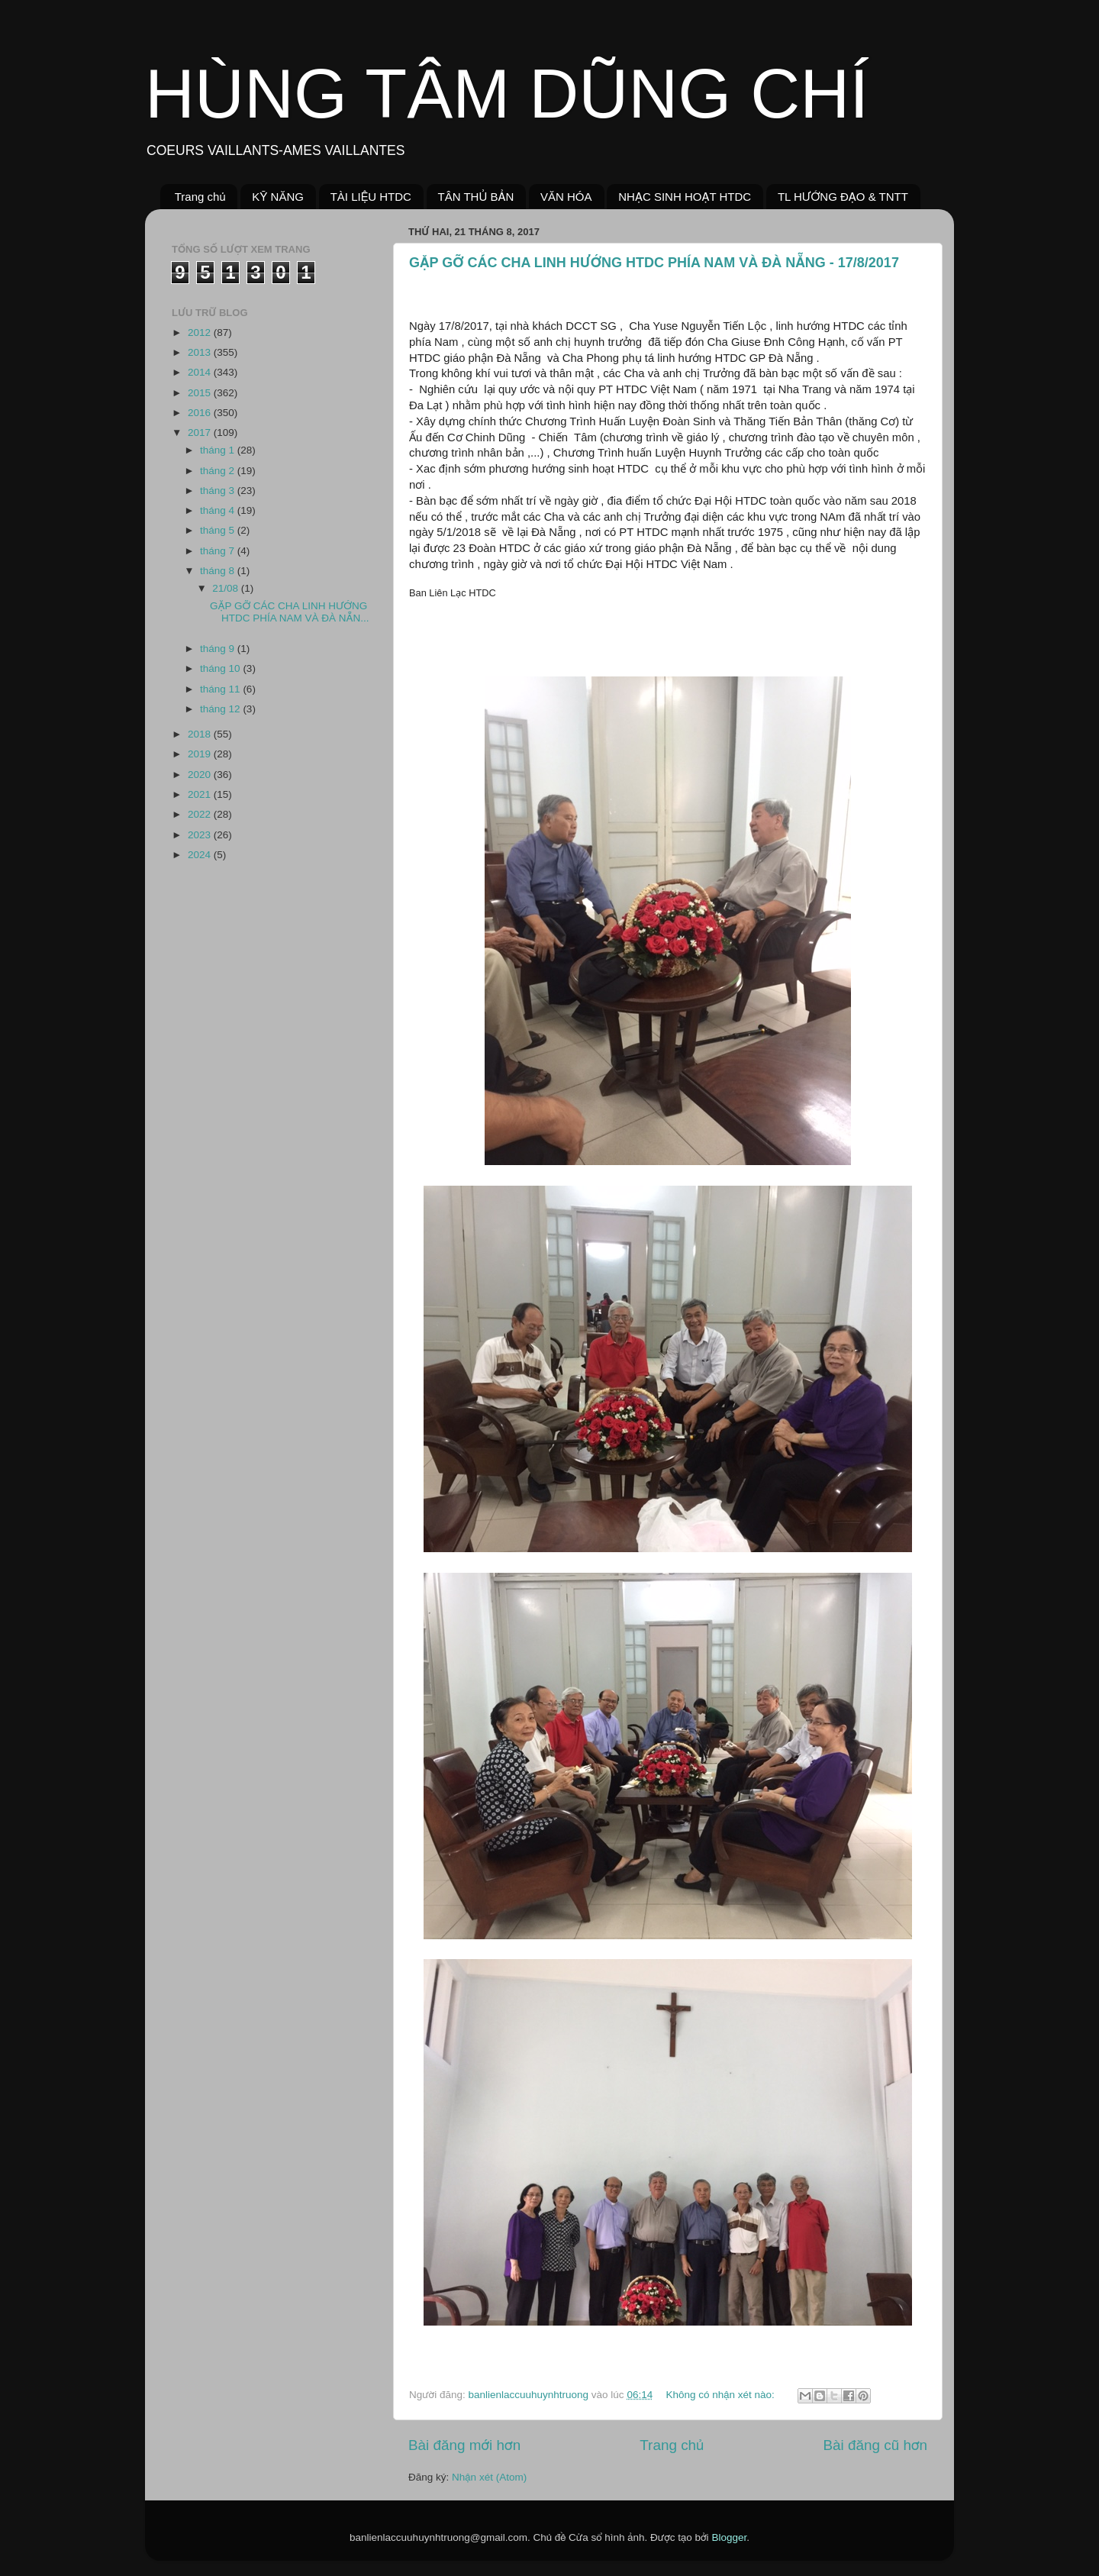 The image size is (1099, 2576). Describe the element at coordinates (201, 754) in the screenshot. I see `2019` at that location.